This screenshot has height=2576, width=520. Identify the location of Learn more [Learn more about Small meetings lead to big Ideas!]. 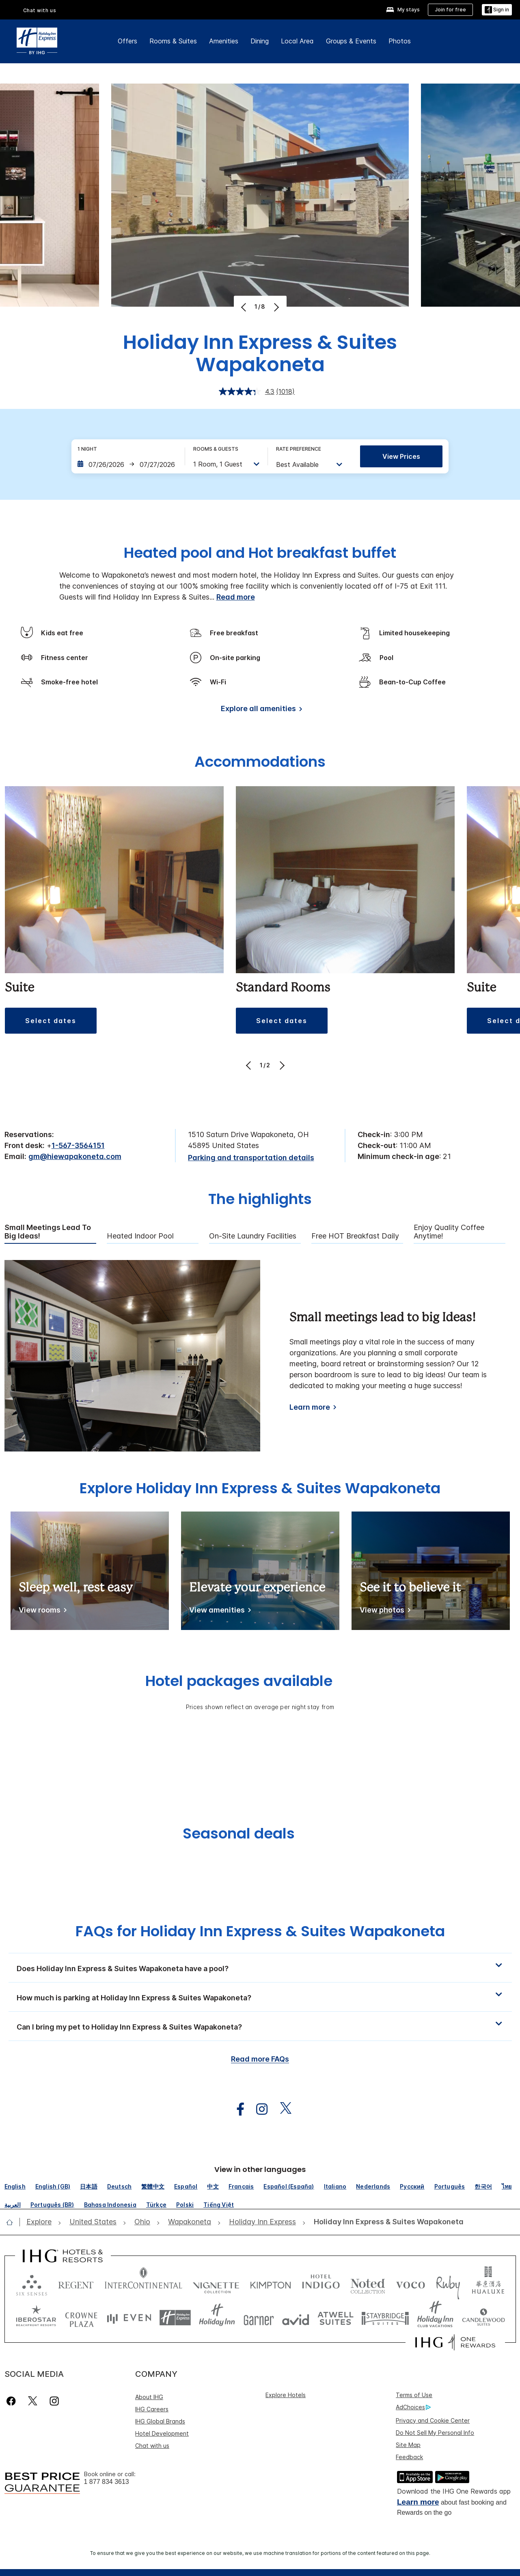
(309, 1407).